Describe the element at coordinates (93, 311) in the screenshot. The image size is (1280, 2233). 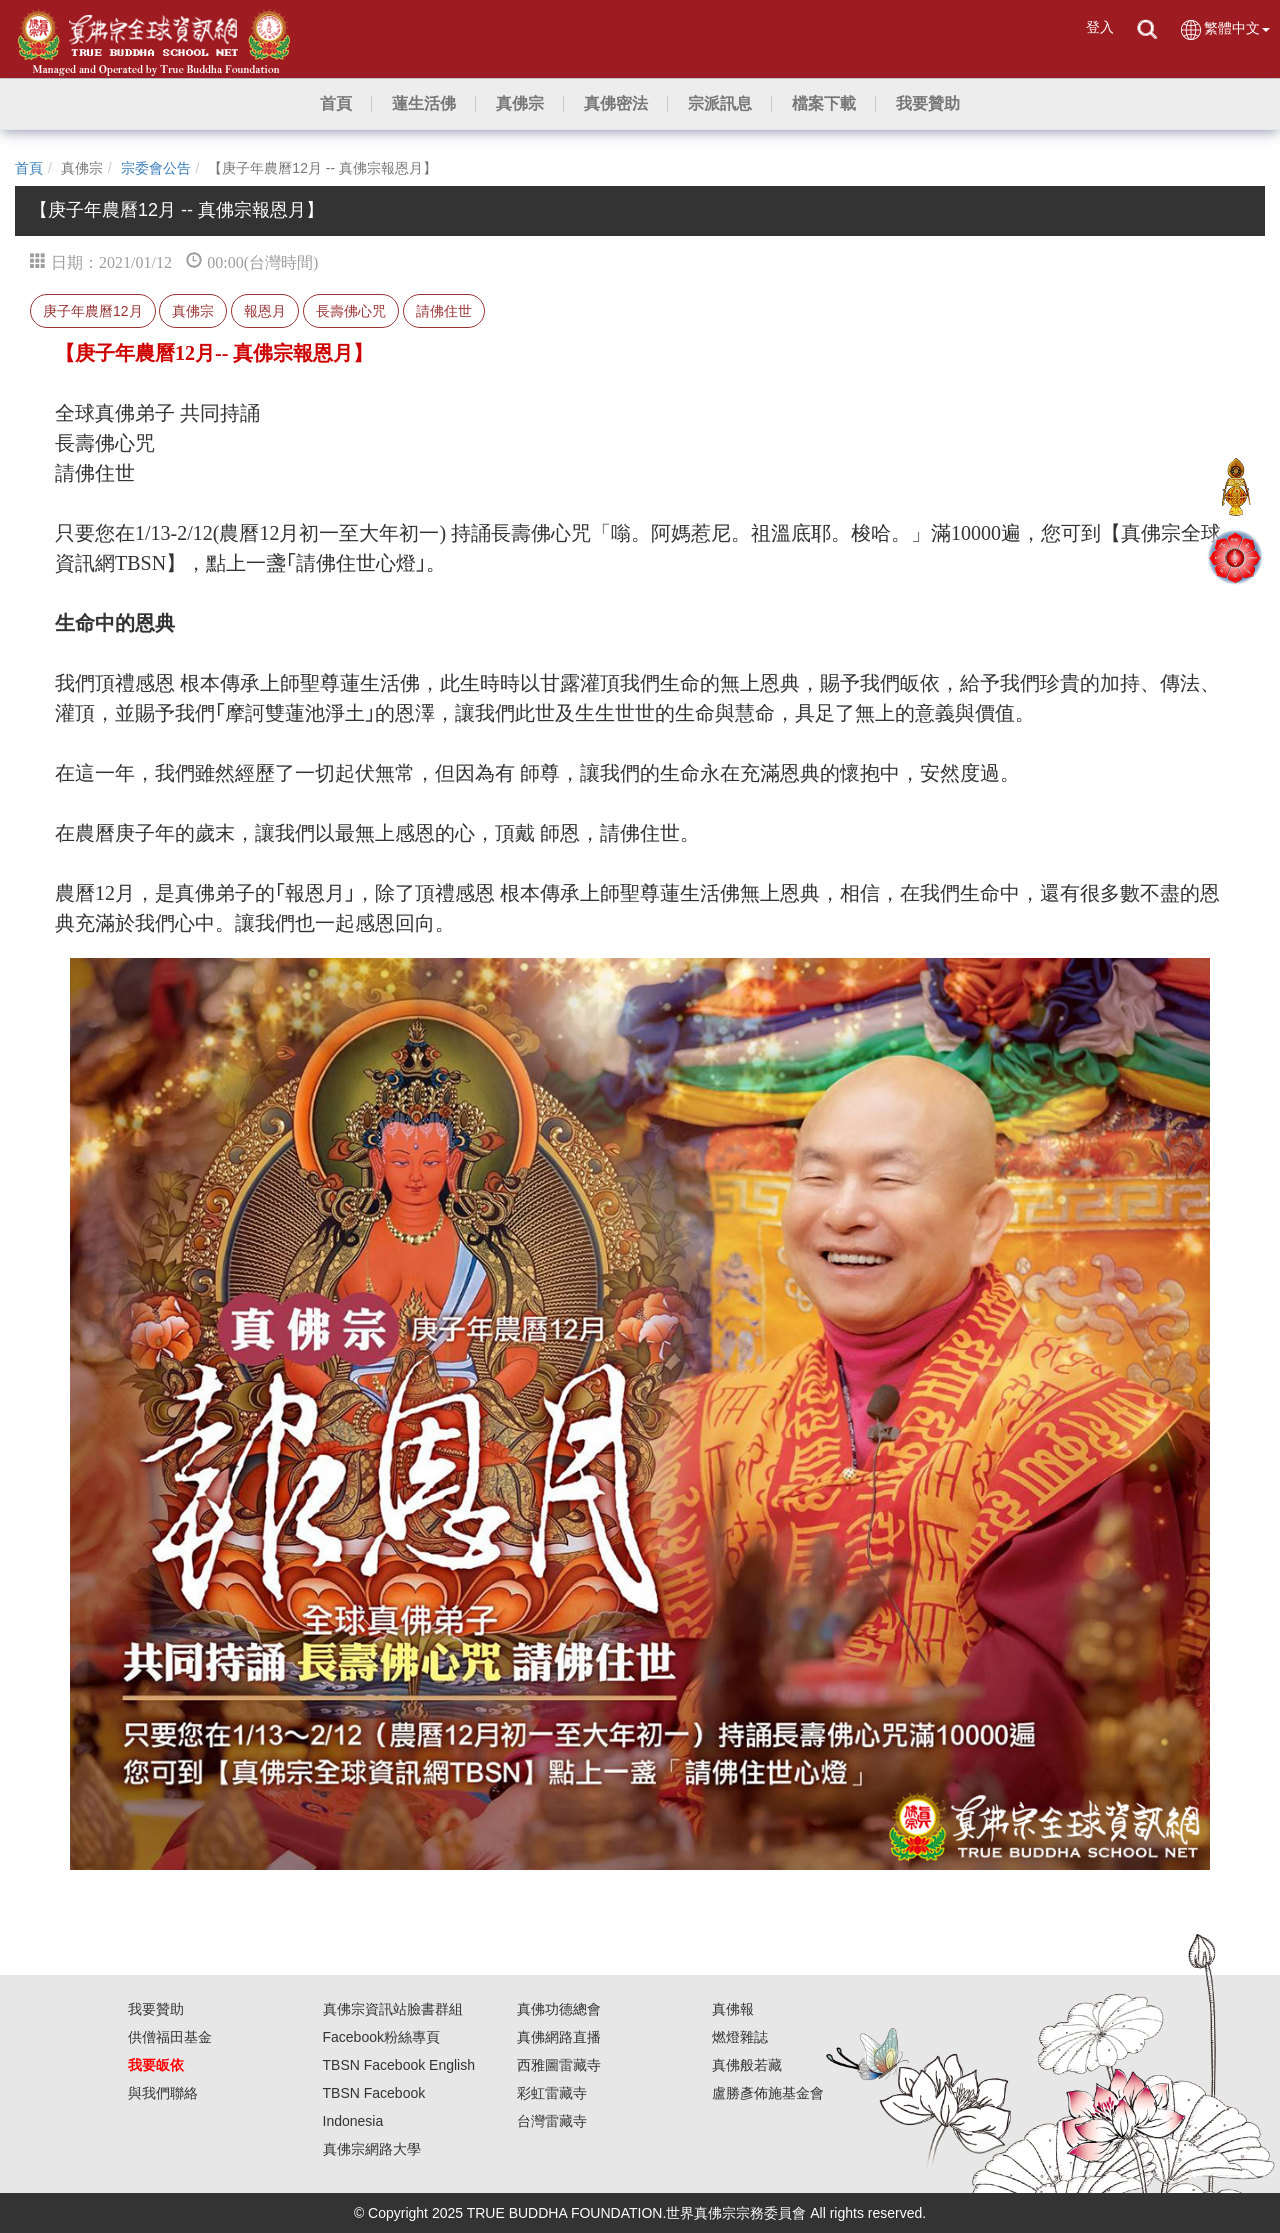
I see `庚子年農曆12月` at that location.